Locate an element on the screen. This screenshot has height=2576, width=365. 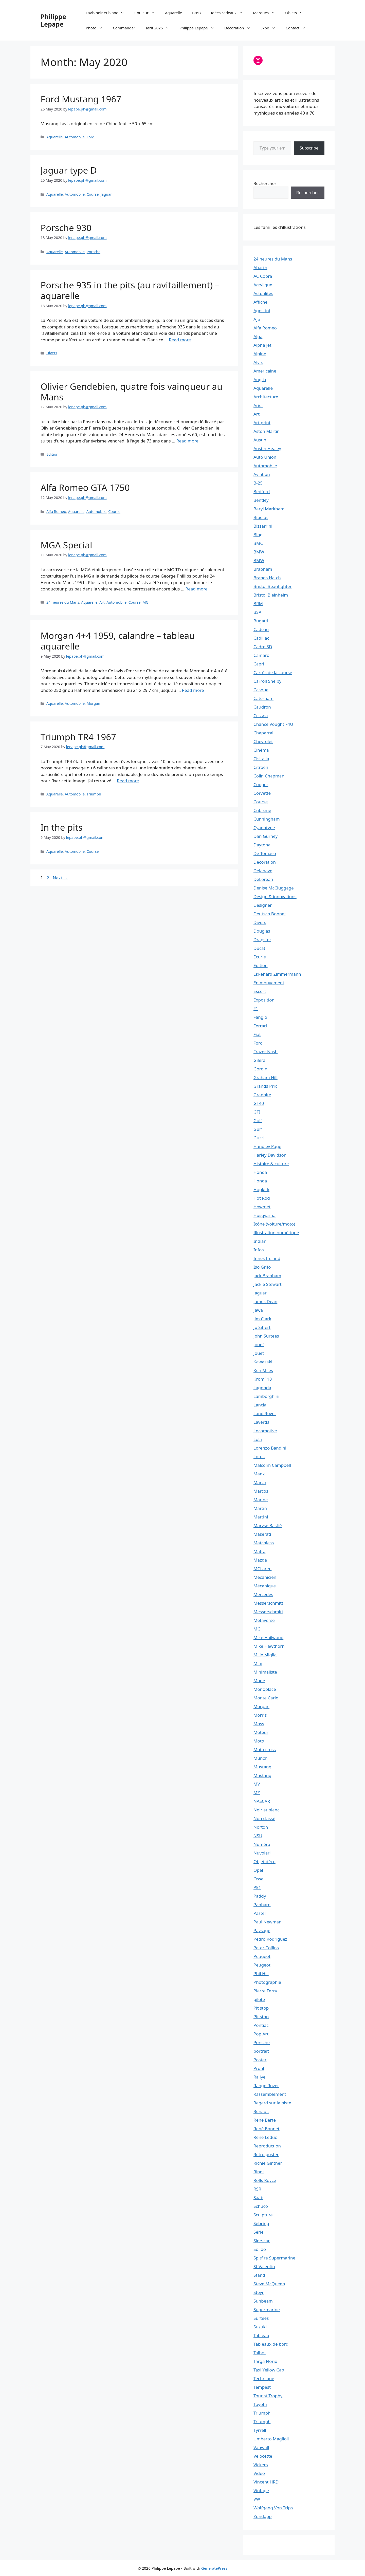
Alpine is located at coordinates (259, 354).